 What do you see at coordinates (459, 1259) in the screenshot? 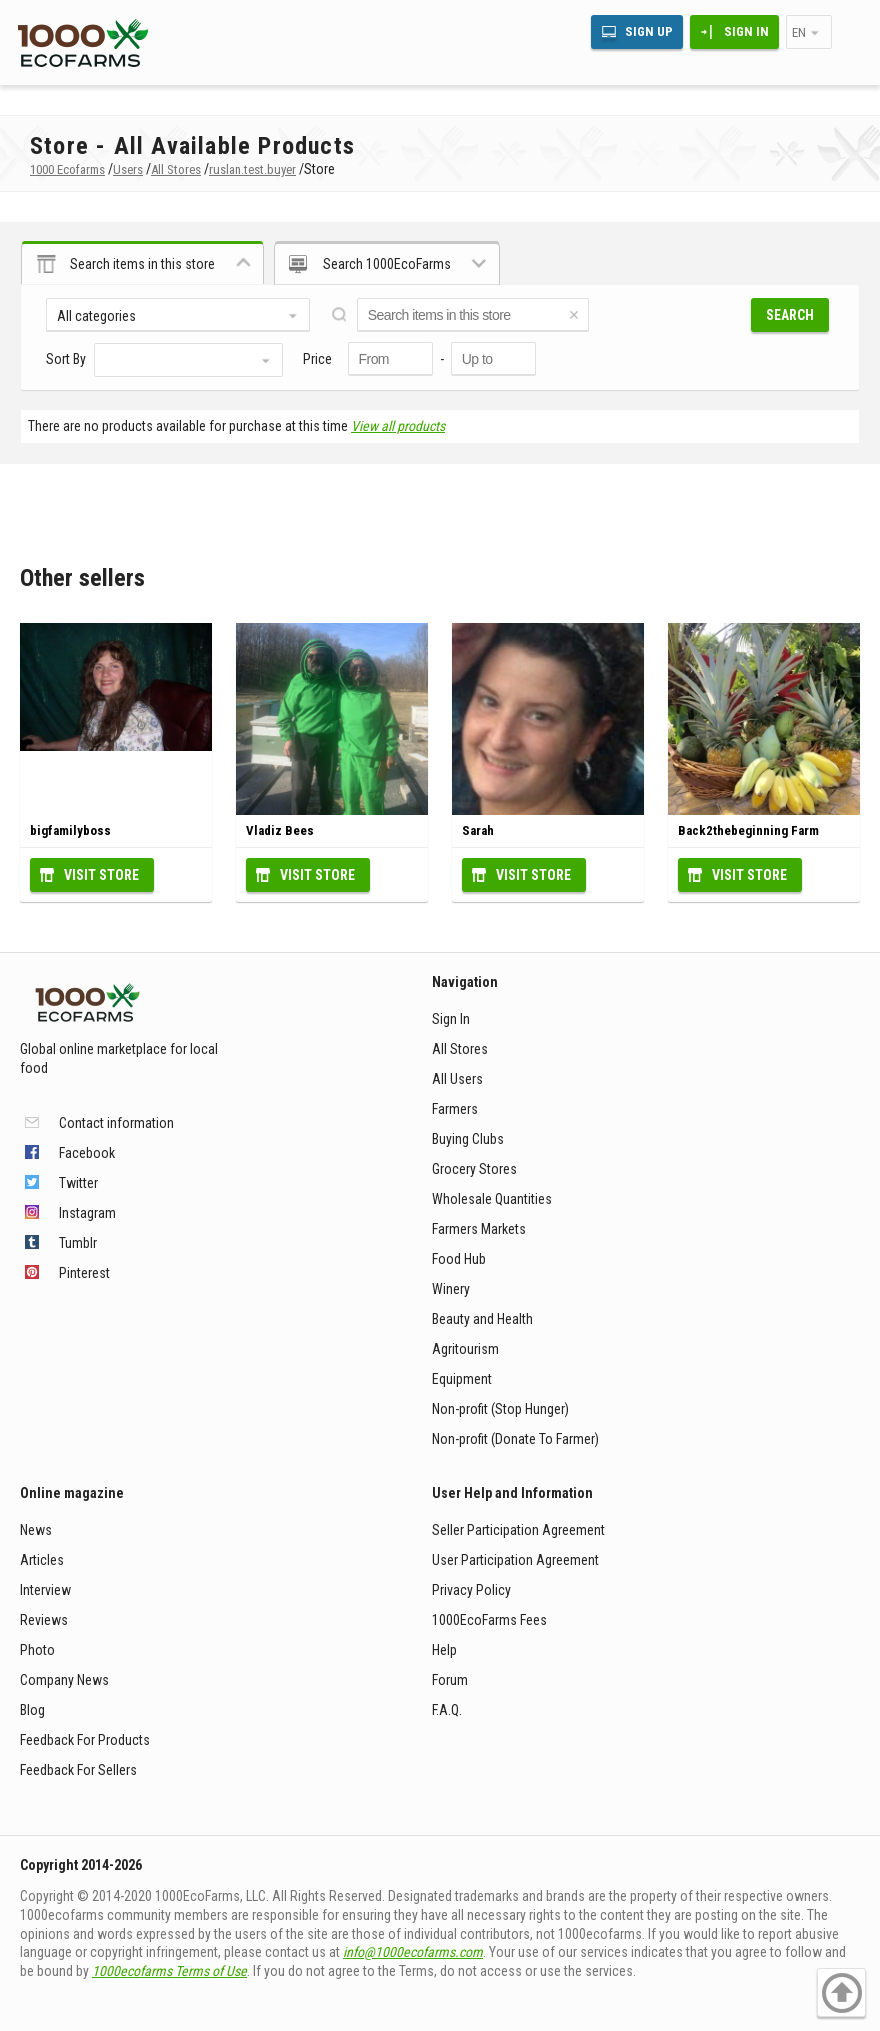
I see `Food Hub` at bounding box center [459, 1259].